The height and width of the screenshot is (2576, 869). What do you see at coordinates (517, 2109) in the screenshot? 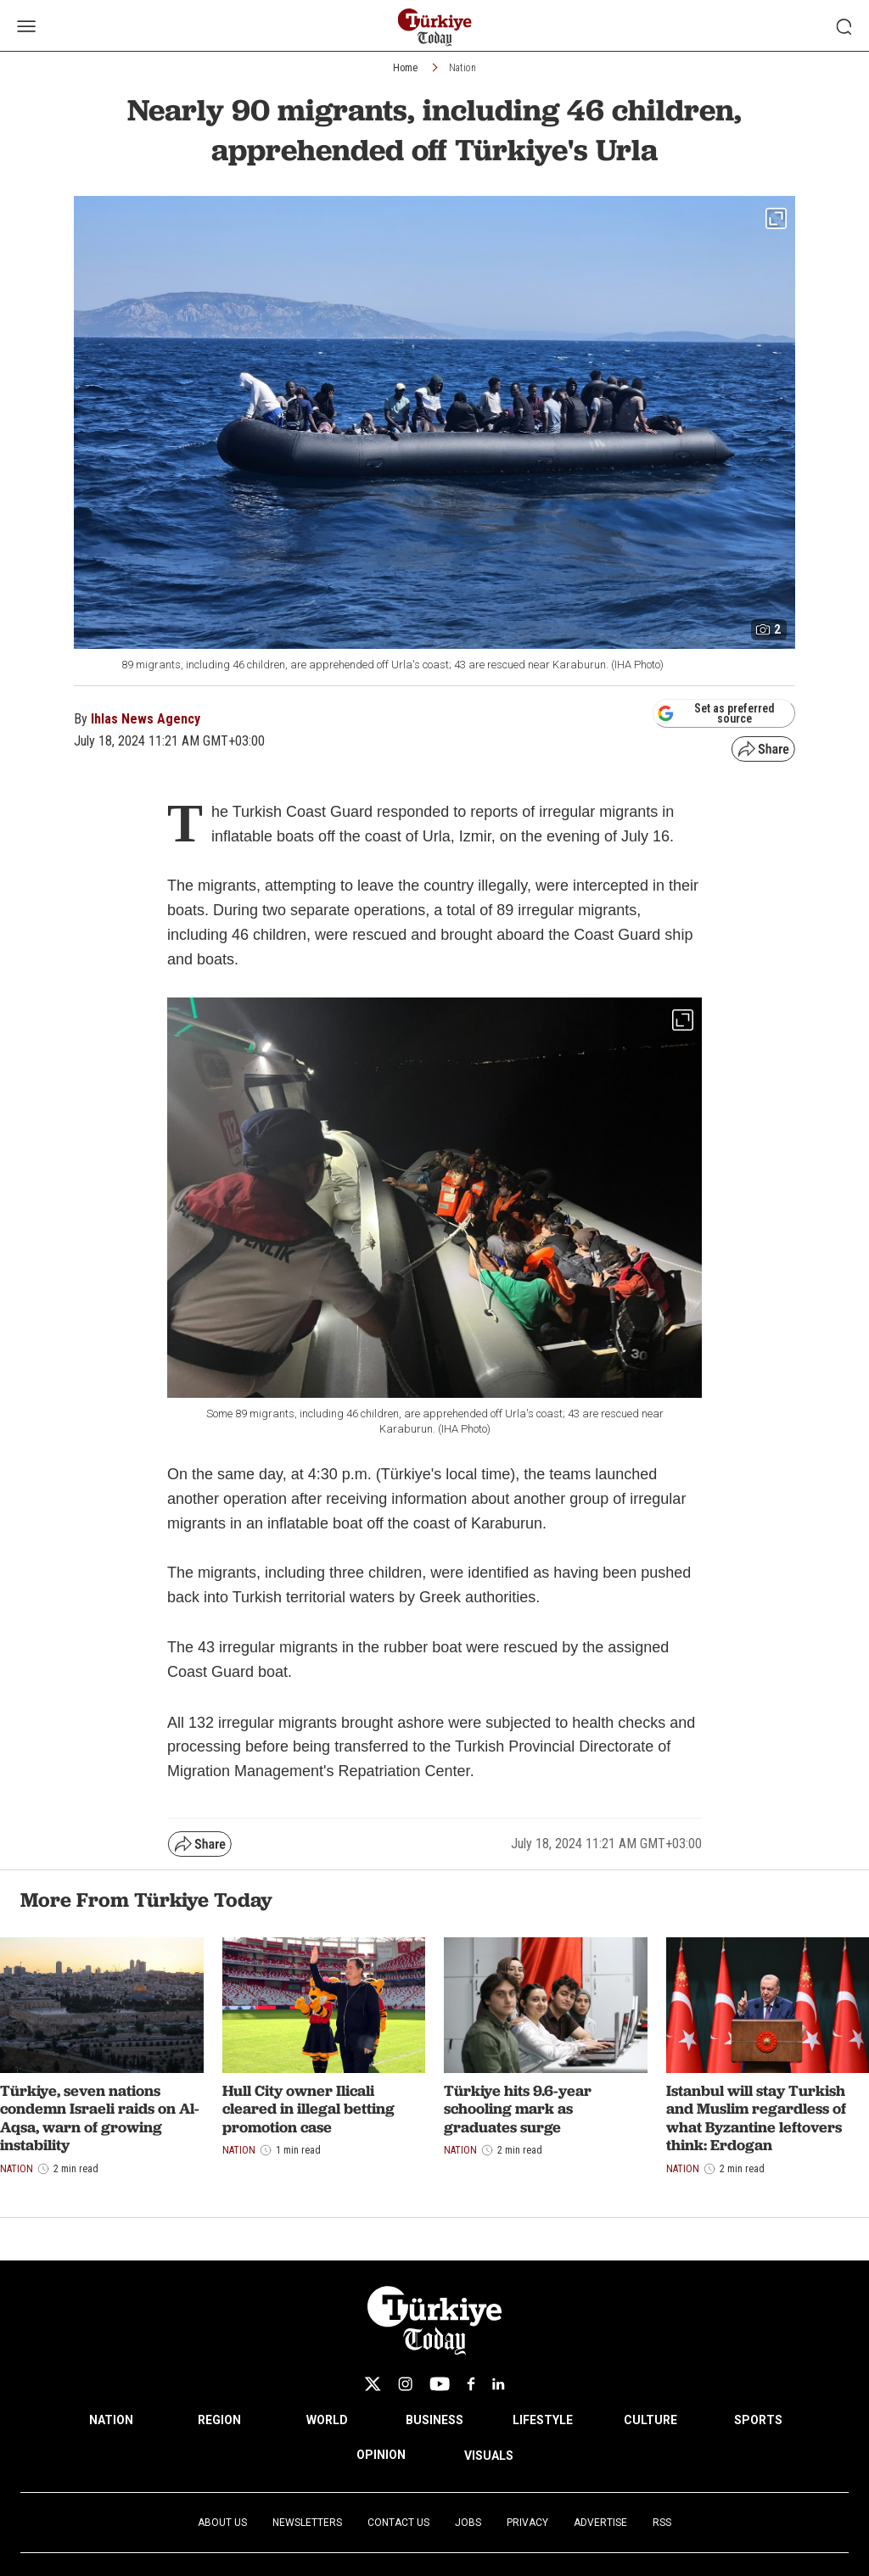
I see `Türkiye hits 9.6-year schooling mark as graduates surge` at bounding box center [517, 2109].